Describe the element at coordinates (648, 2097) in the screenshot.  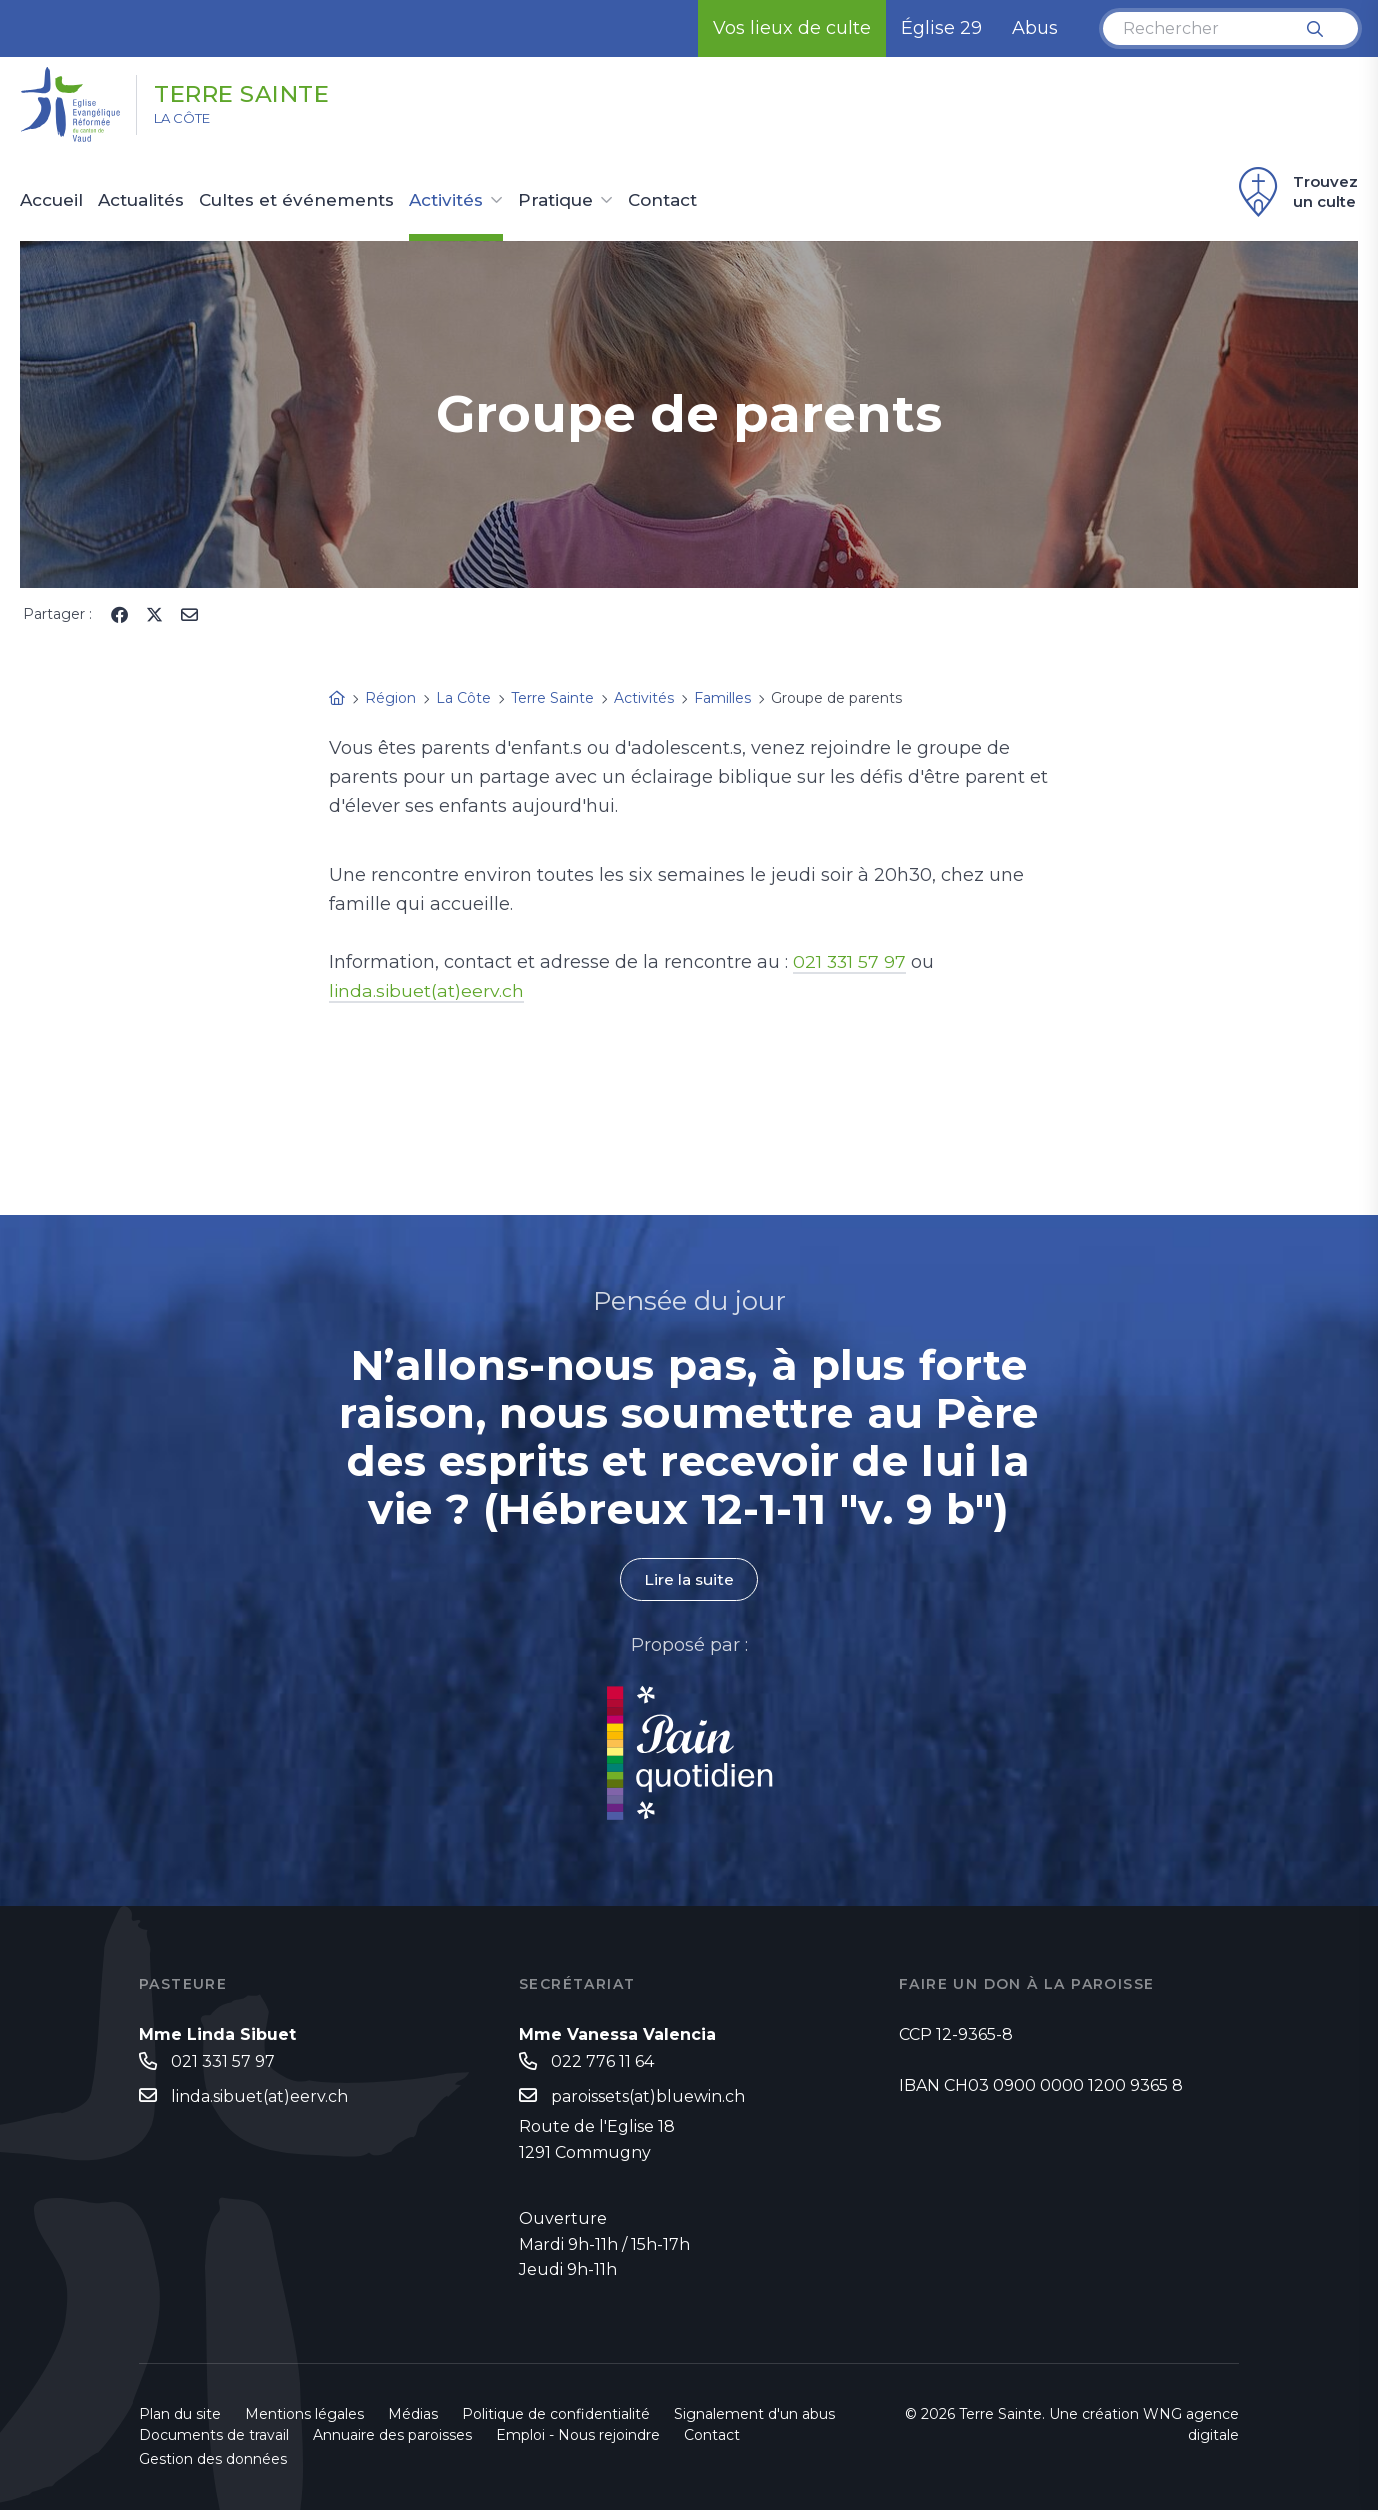
I see `paroissets(at)bluewin.ch` at that location.